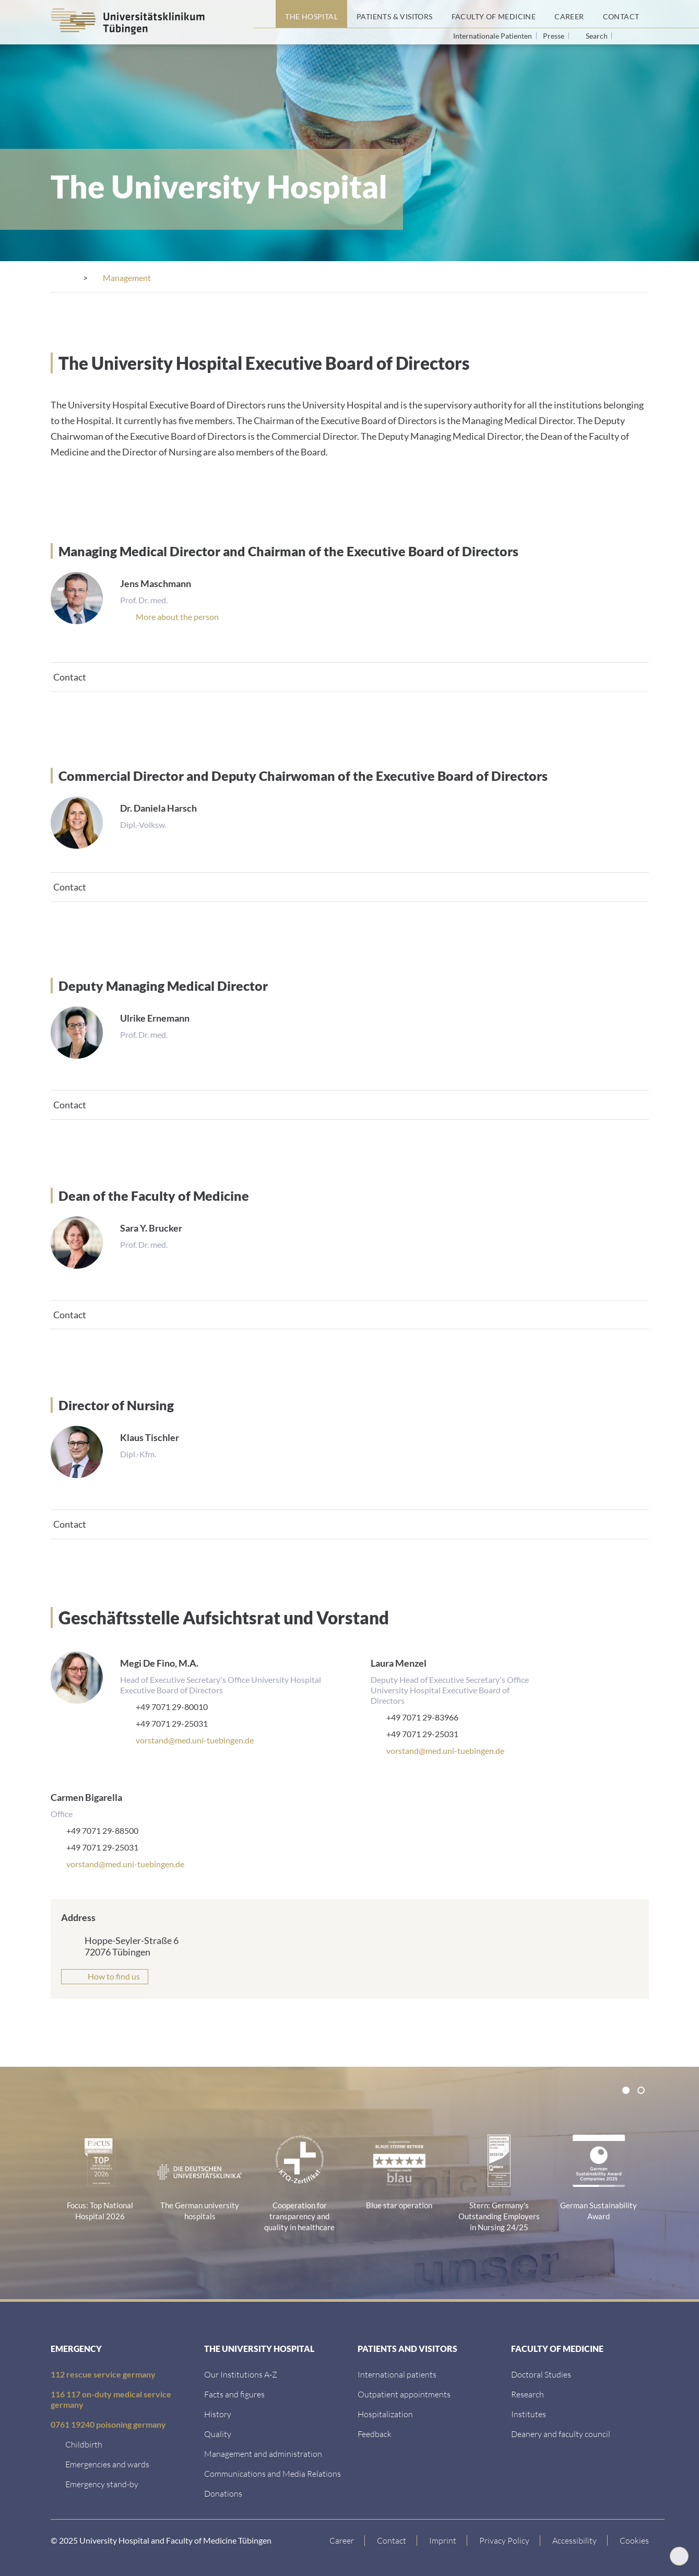 The width and height of the screenshot is (699, 2576). What do you see at coordinates (350, 676) in the screenshot?
I see `[tab]` at bounding box center [350, 676].